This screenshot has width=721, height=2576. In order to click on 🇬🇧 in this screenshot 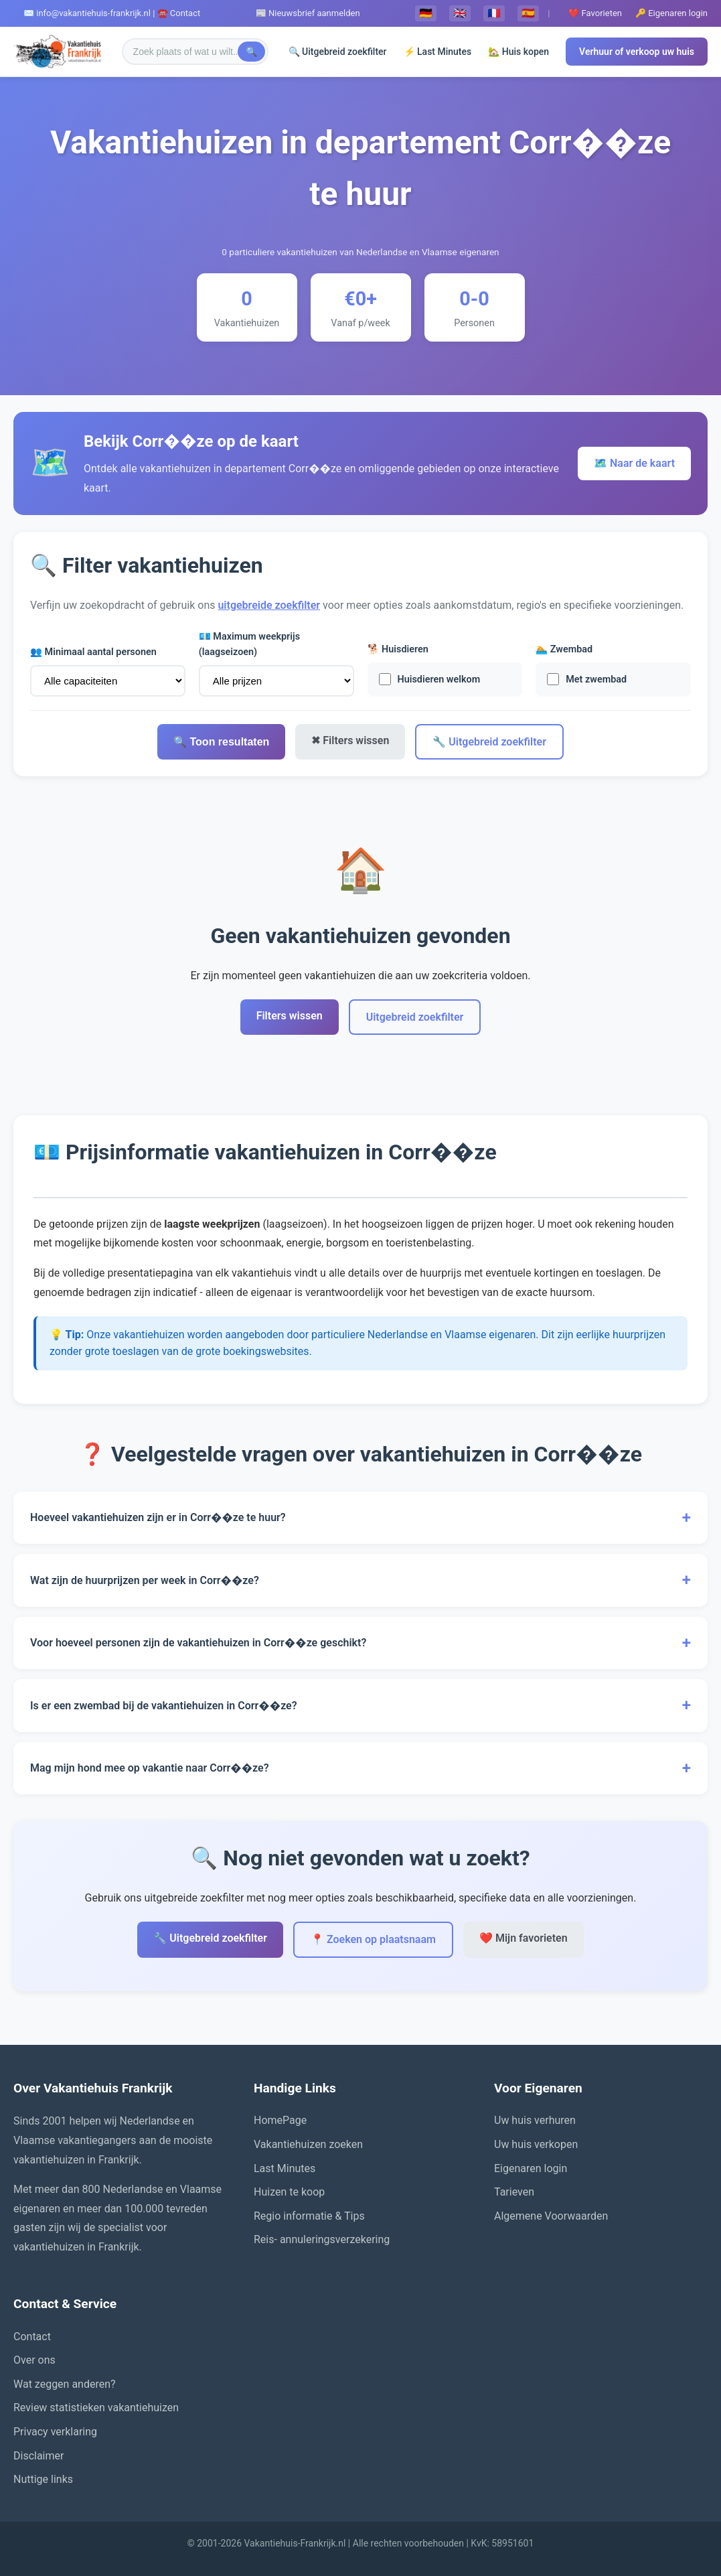, I will do `click(460, 13)`.